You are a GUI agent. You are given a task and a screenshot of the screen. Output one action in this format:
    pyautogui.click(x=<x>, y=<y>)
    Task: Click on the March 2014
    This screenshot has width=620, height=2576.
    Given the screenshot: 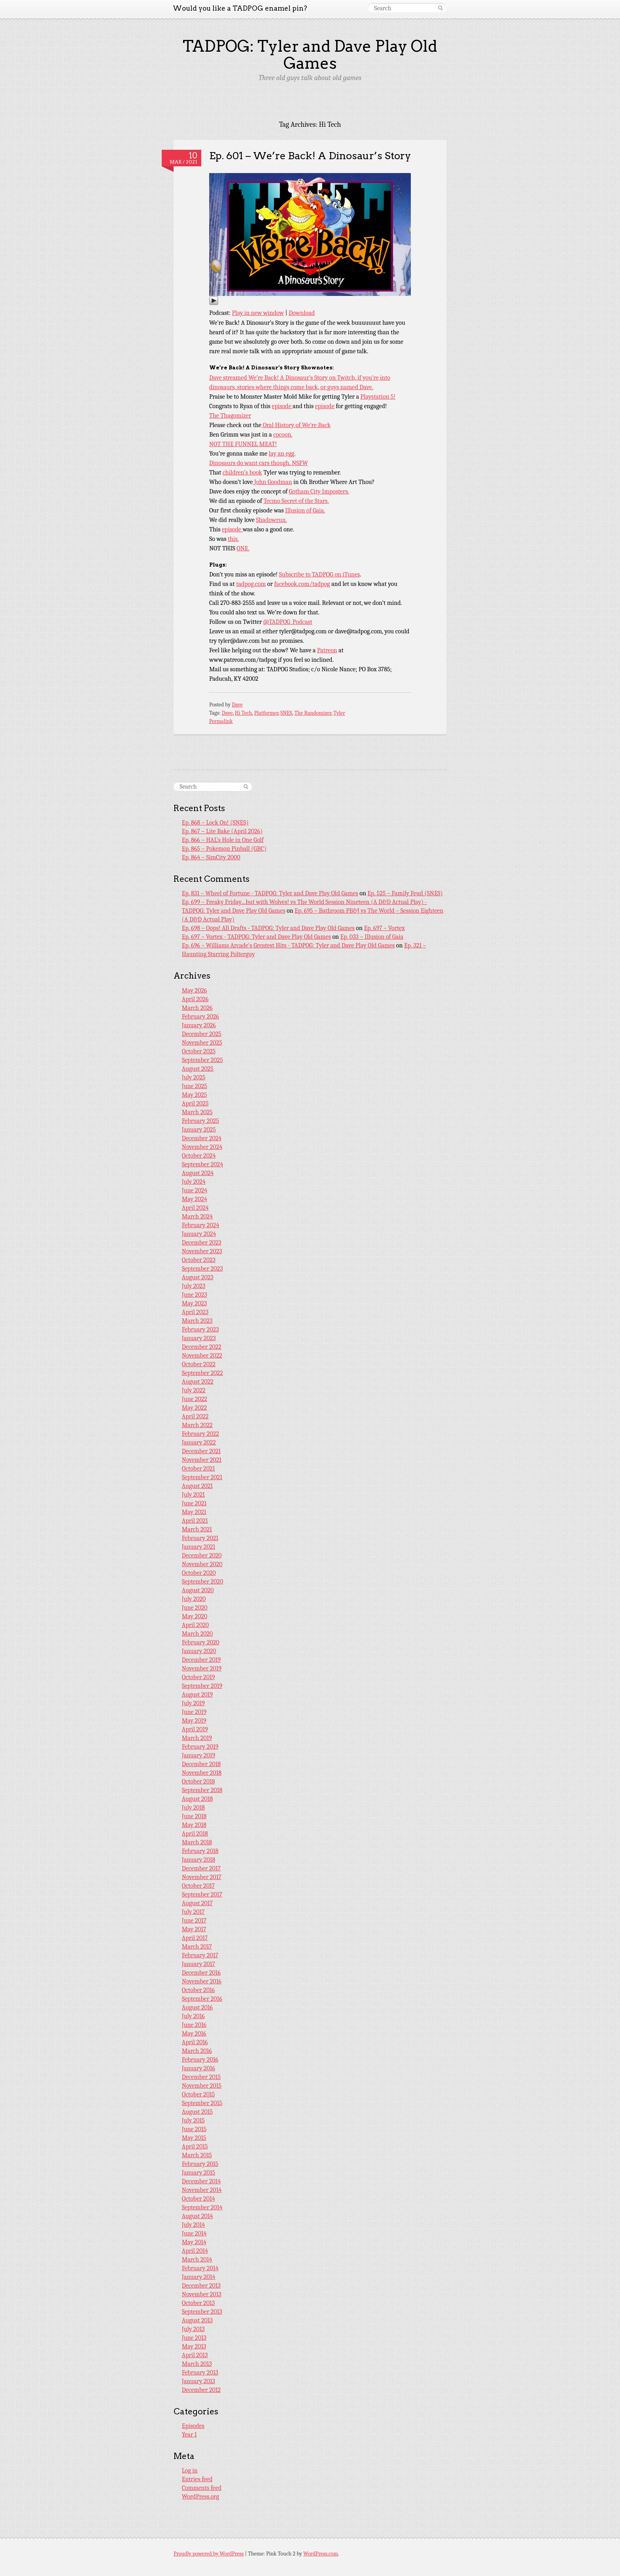 What is the action you would take?
    pyautogui.click(x=197, y=2259)
    